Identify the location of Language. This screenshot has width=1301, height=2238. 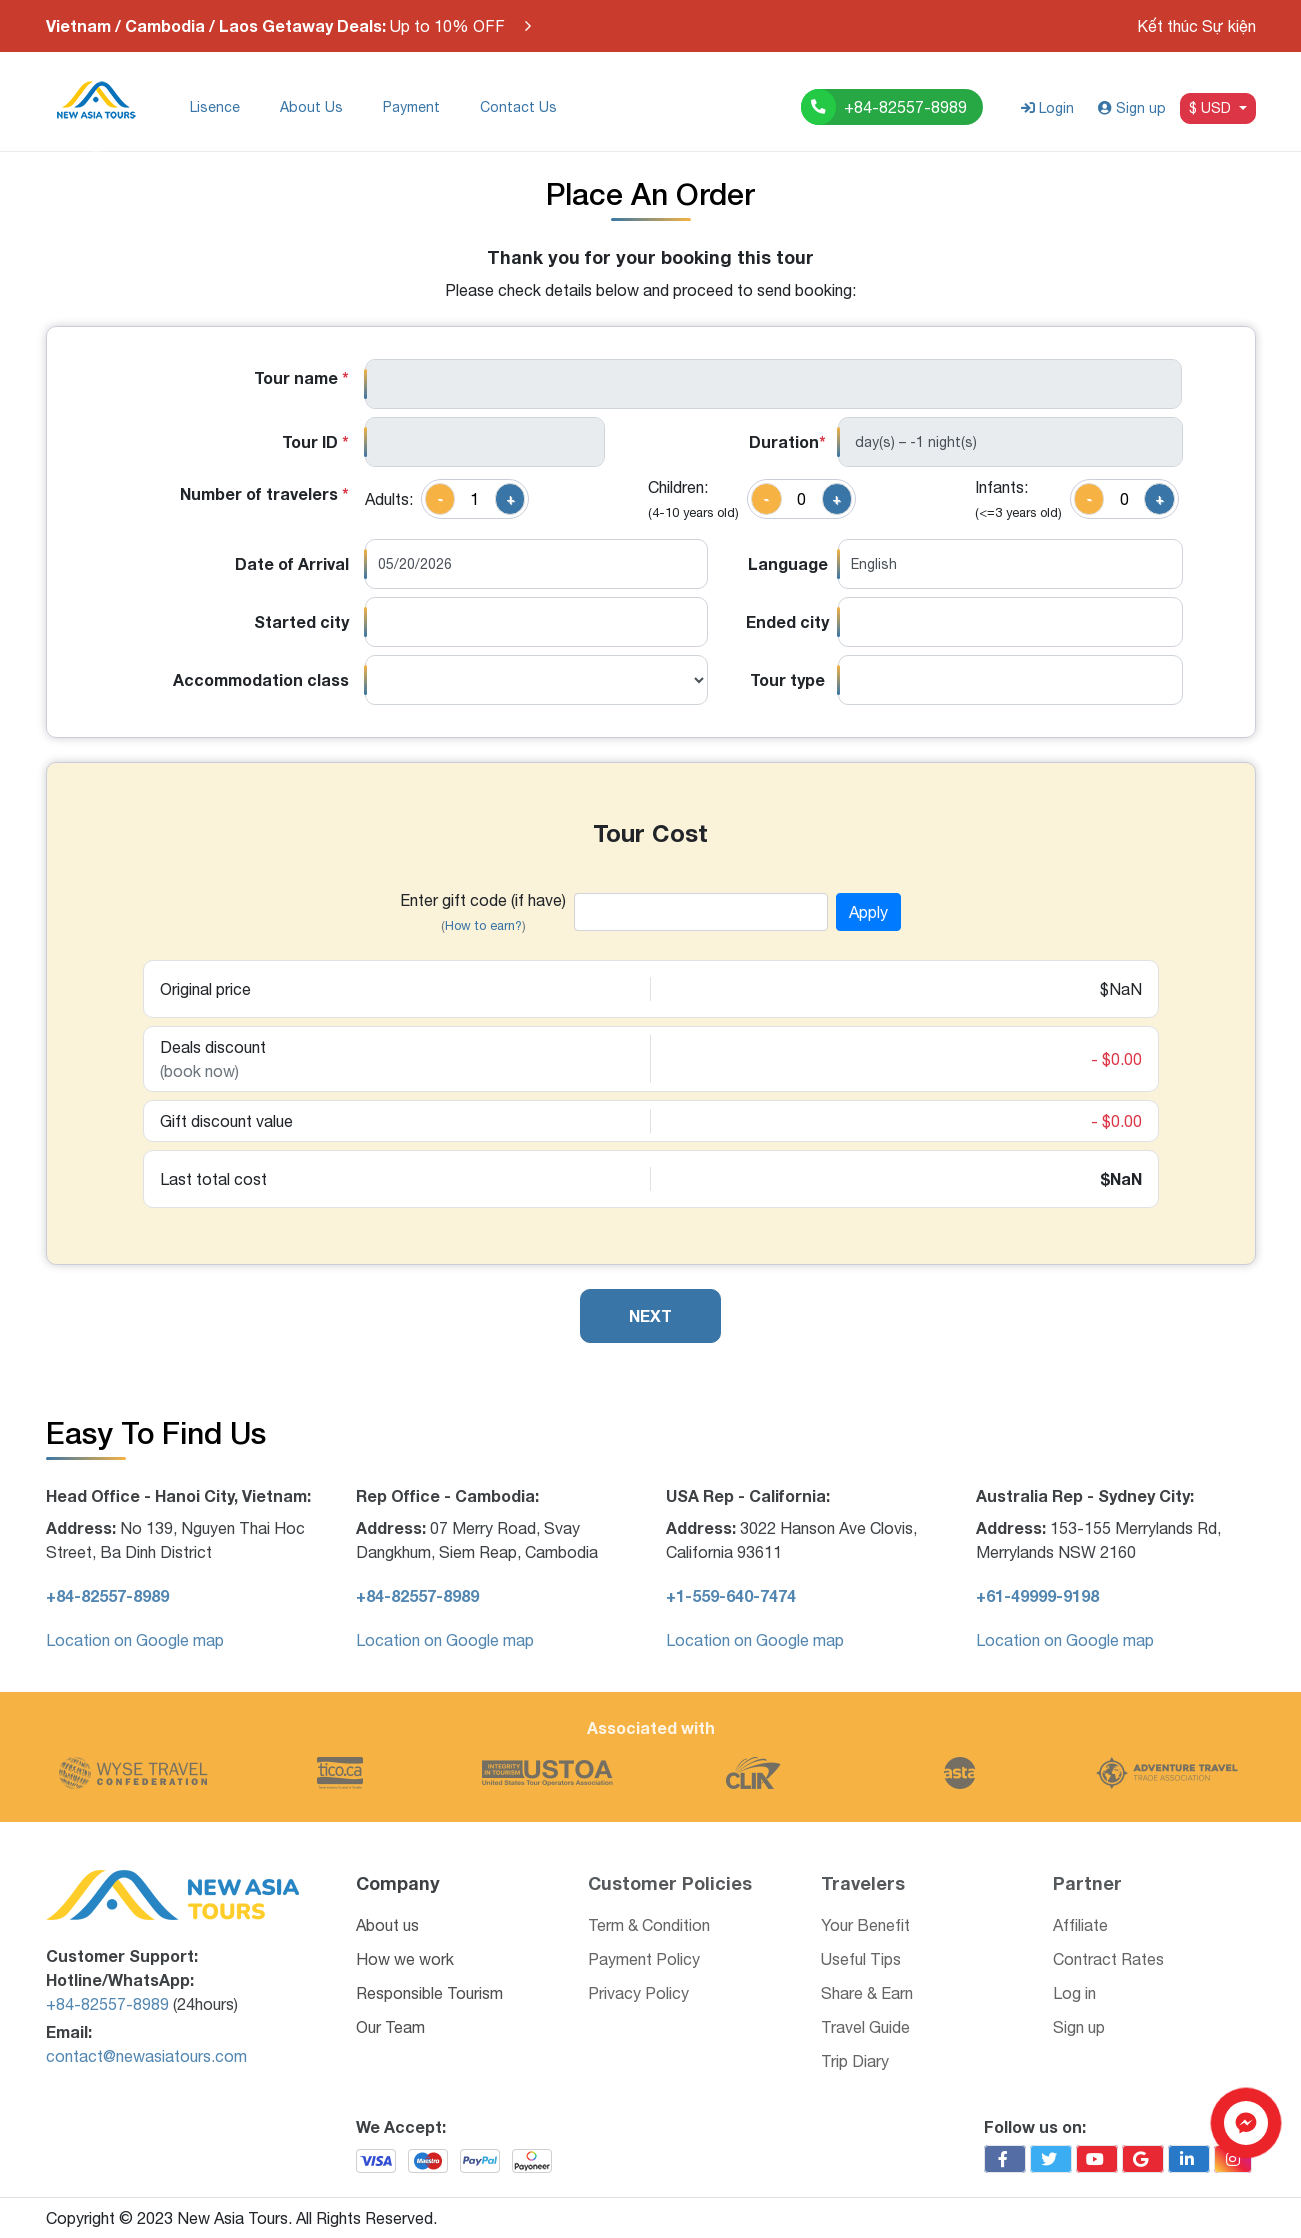
(788, 563).